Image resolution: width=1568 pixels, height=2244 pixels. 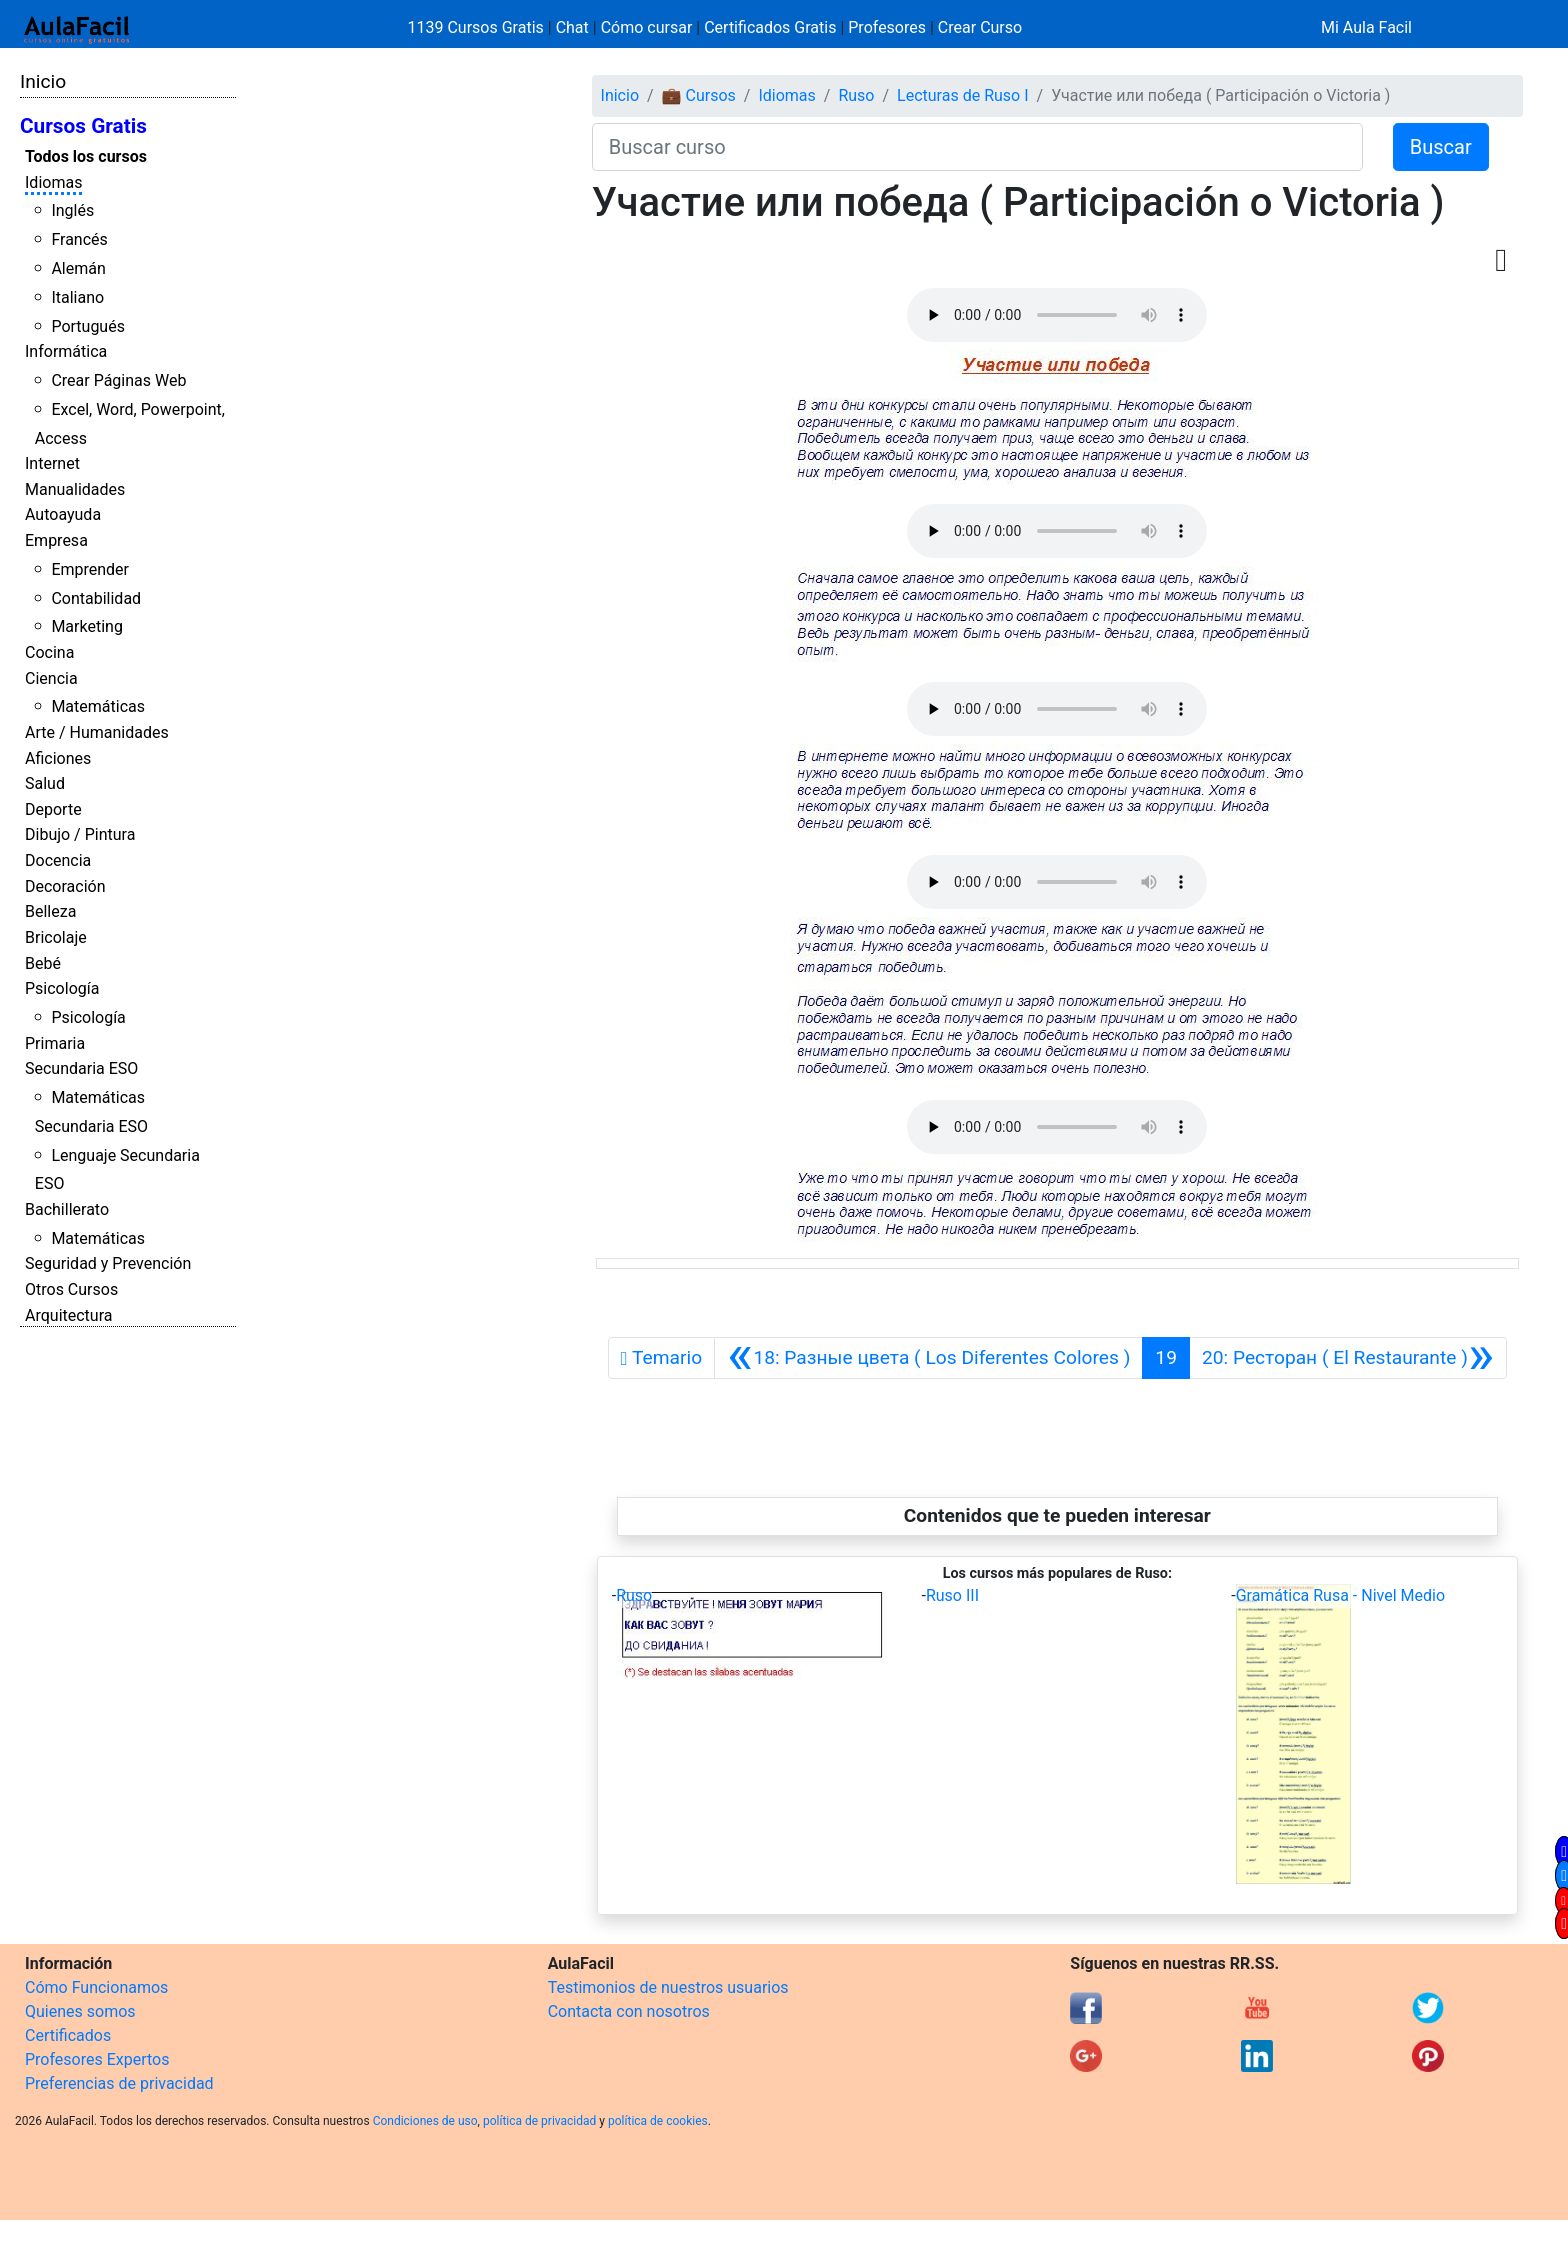 I want to click on Certificados, so click(x=68, y=2035).